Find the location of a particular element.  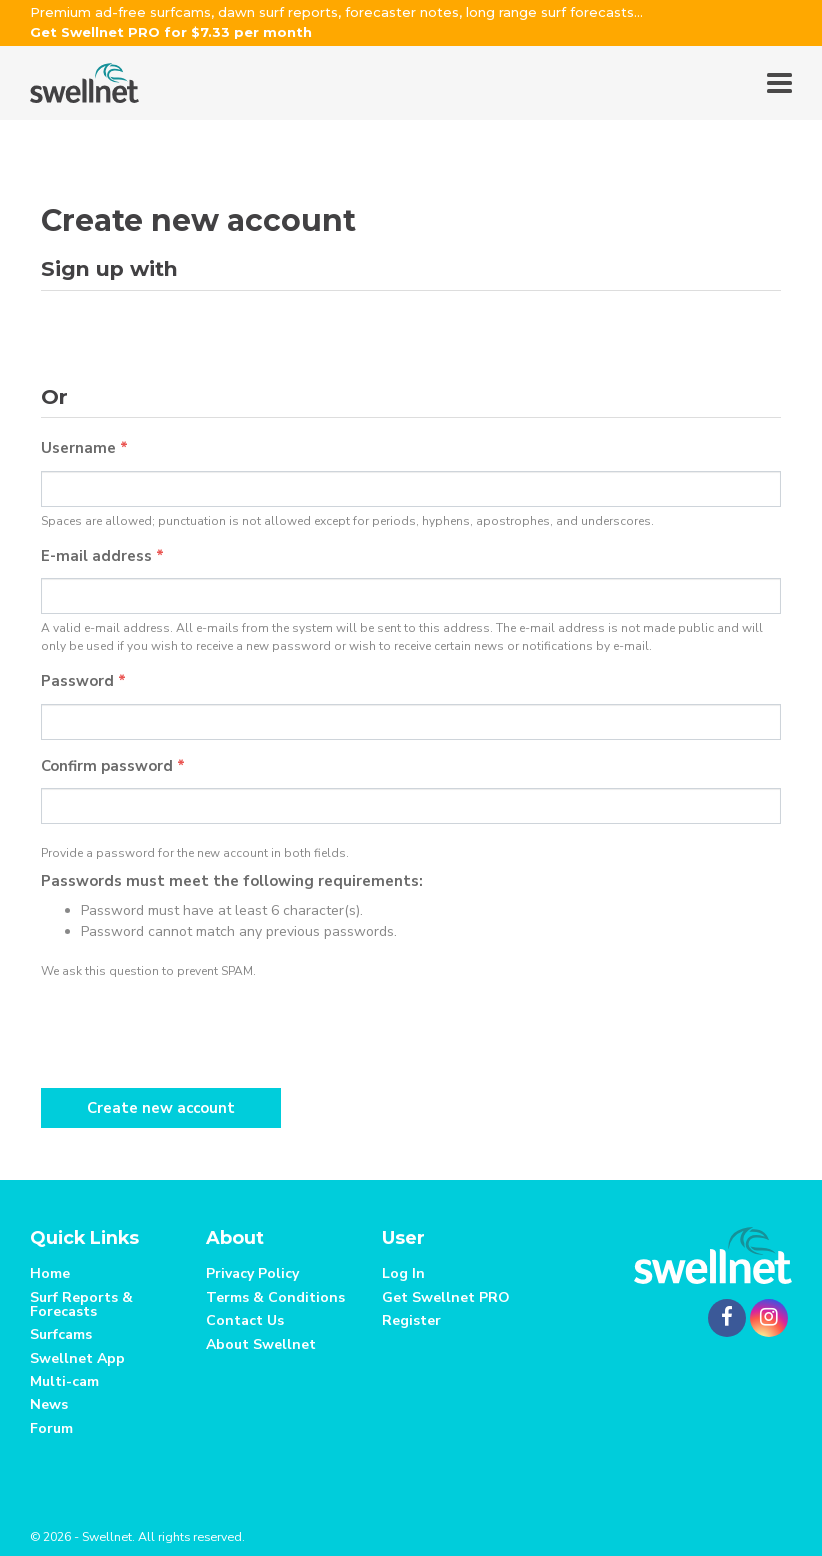

Home is located at coordinates (50, 1273).